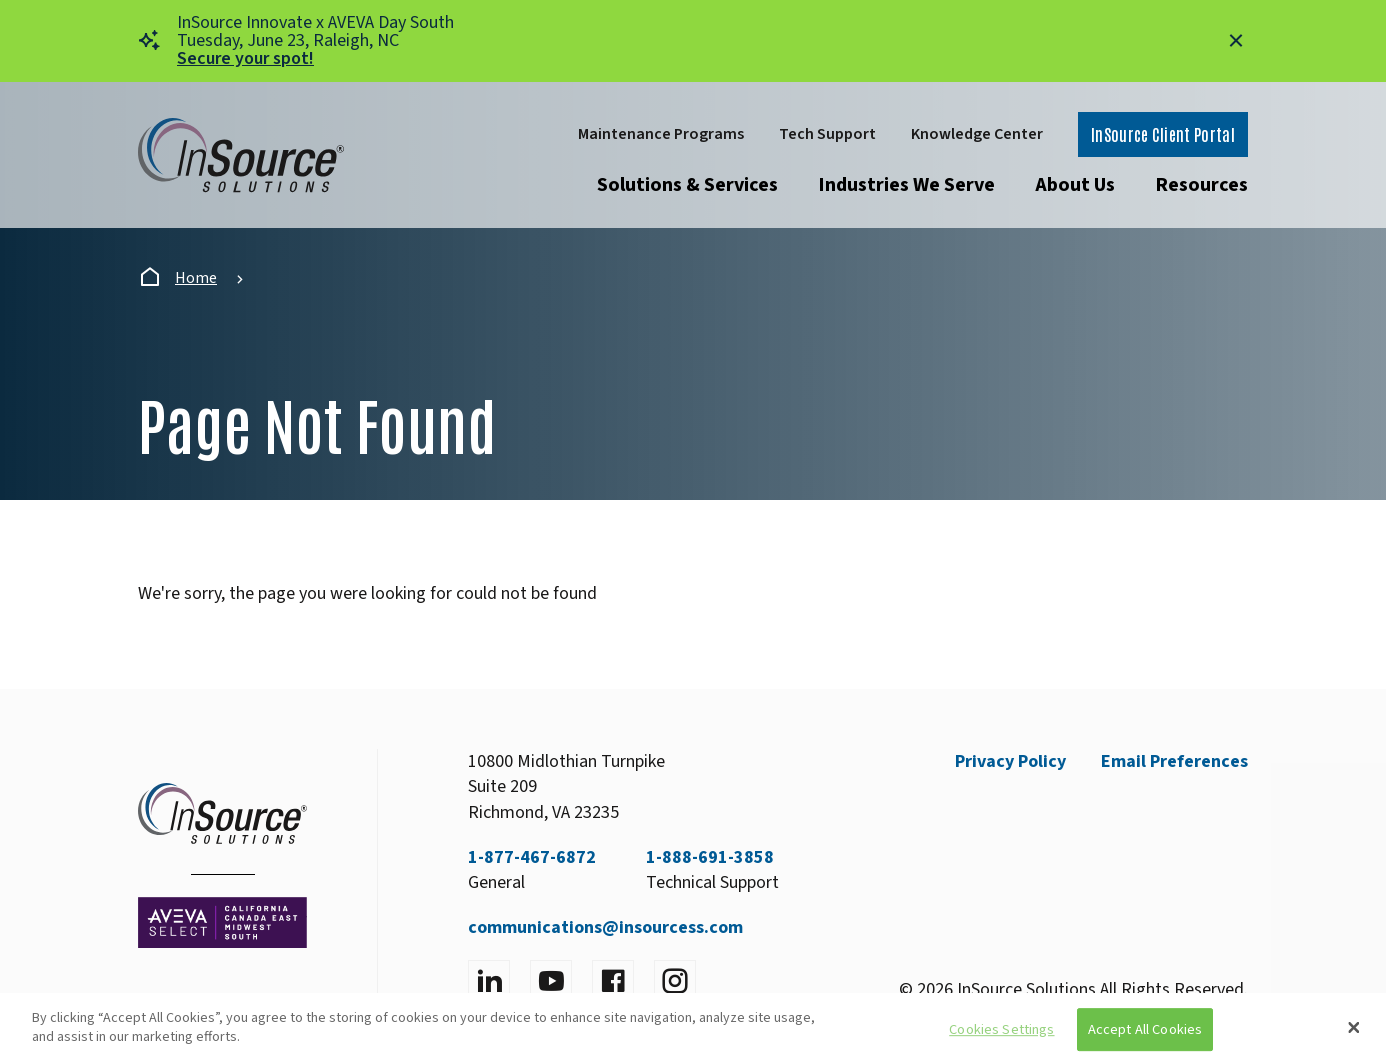  What do you see at coordinates (1075, 185) in the screenshot?
I see `About Us [Open submenu]` at bounding box center [1075, 185].